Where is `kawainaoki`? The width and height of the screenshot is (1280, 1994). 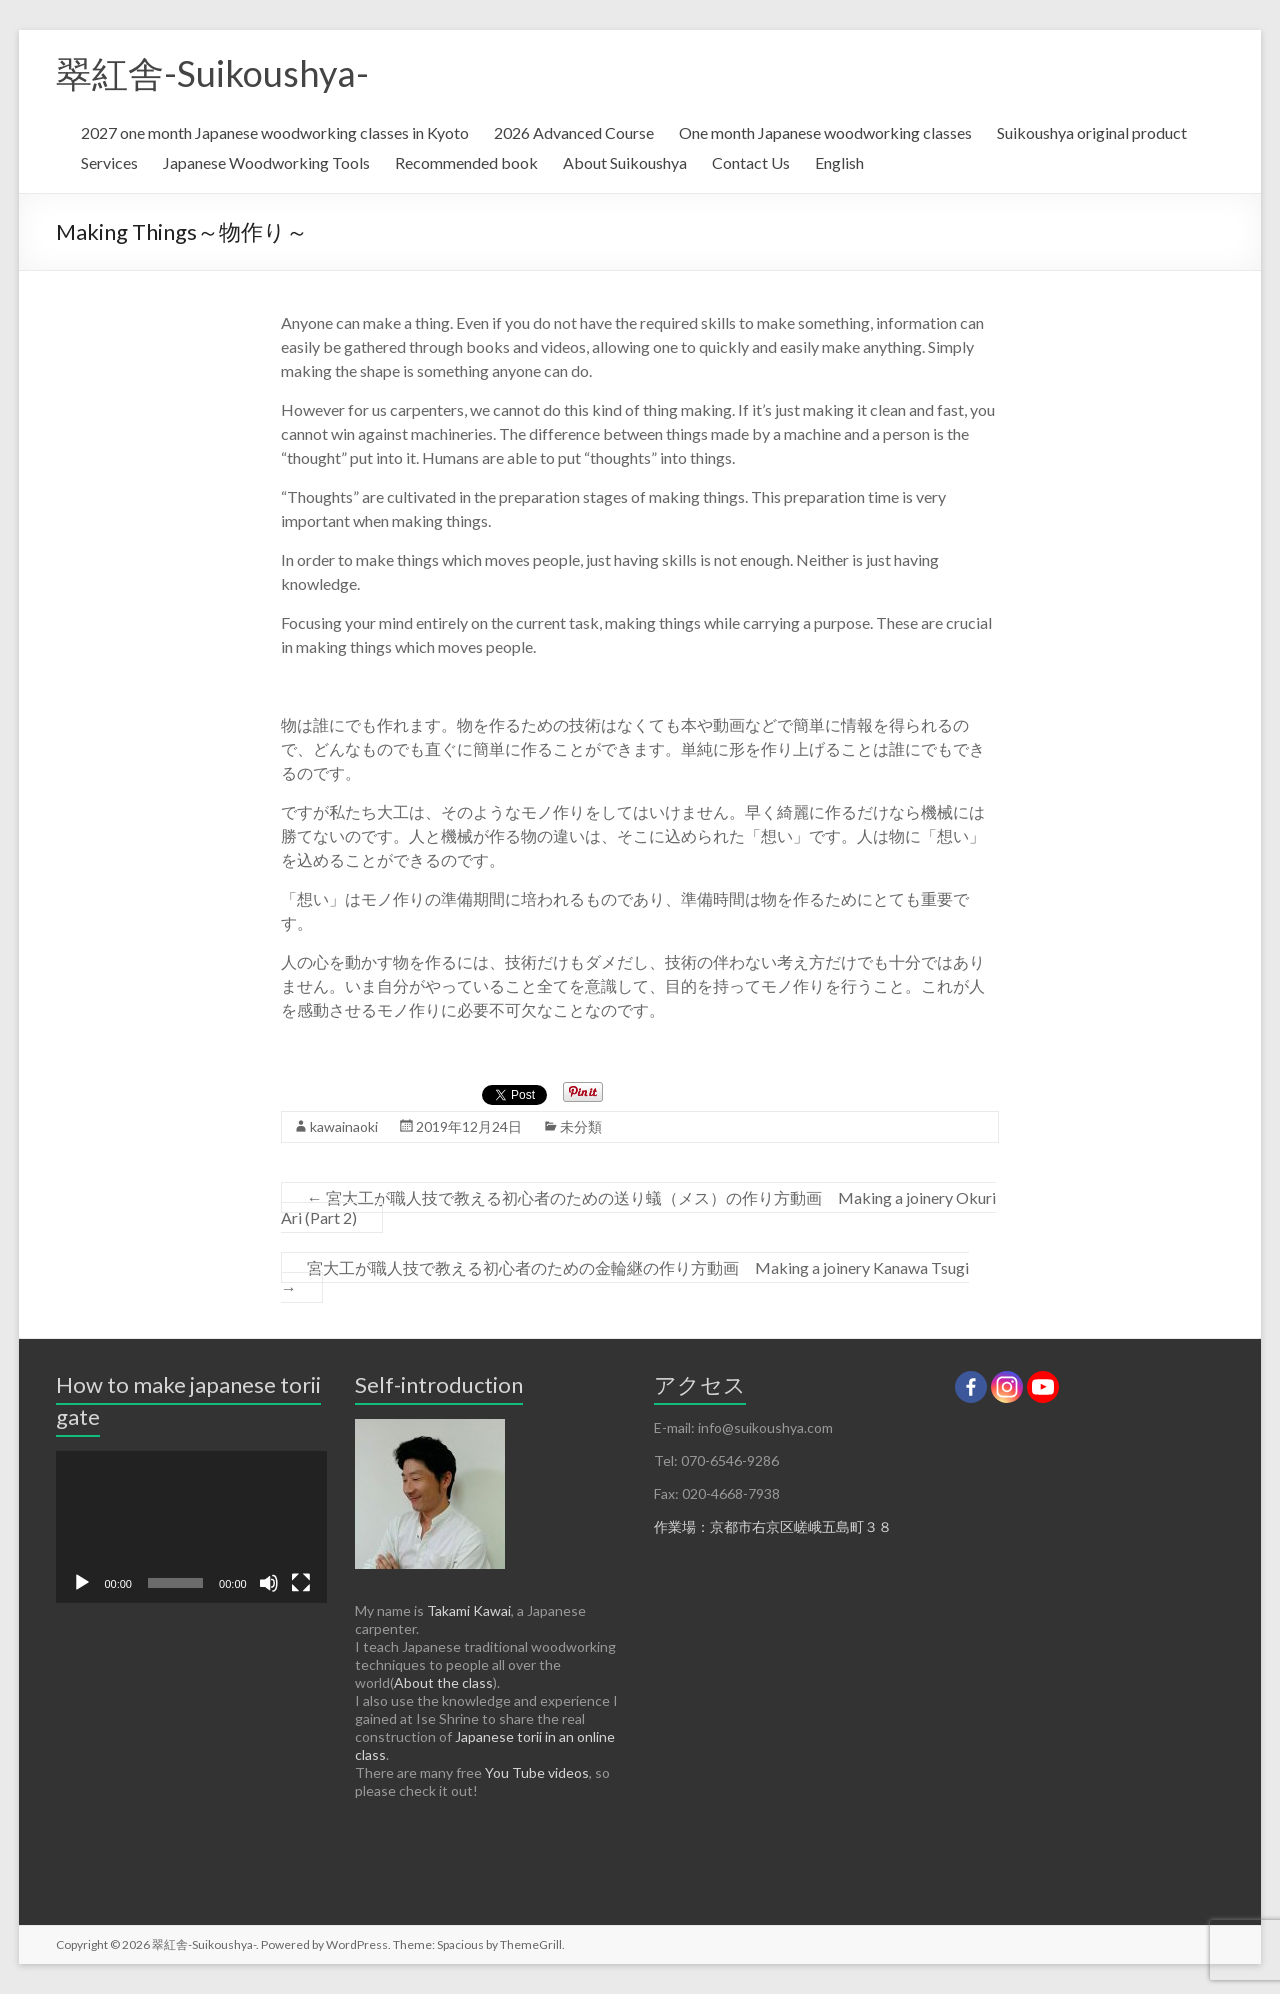 kawainaoki is located at coordinates (344, 1126).